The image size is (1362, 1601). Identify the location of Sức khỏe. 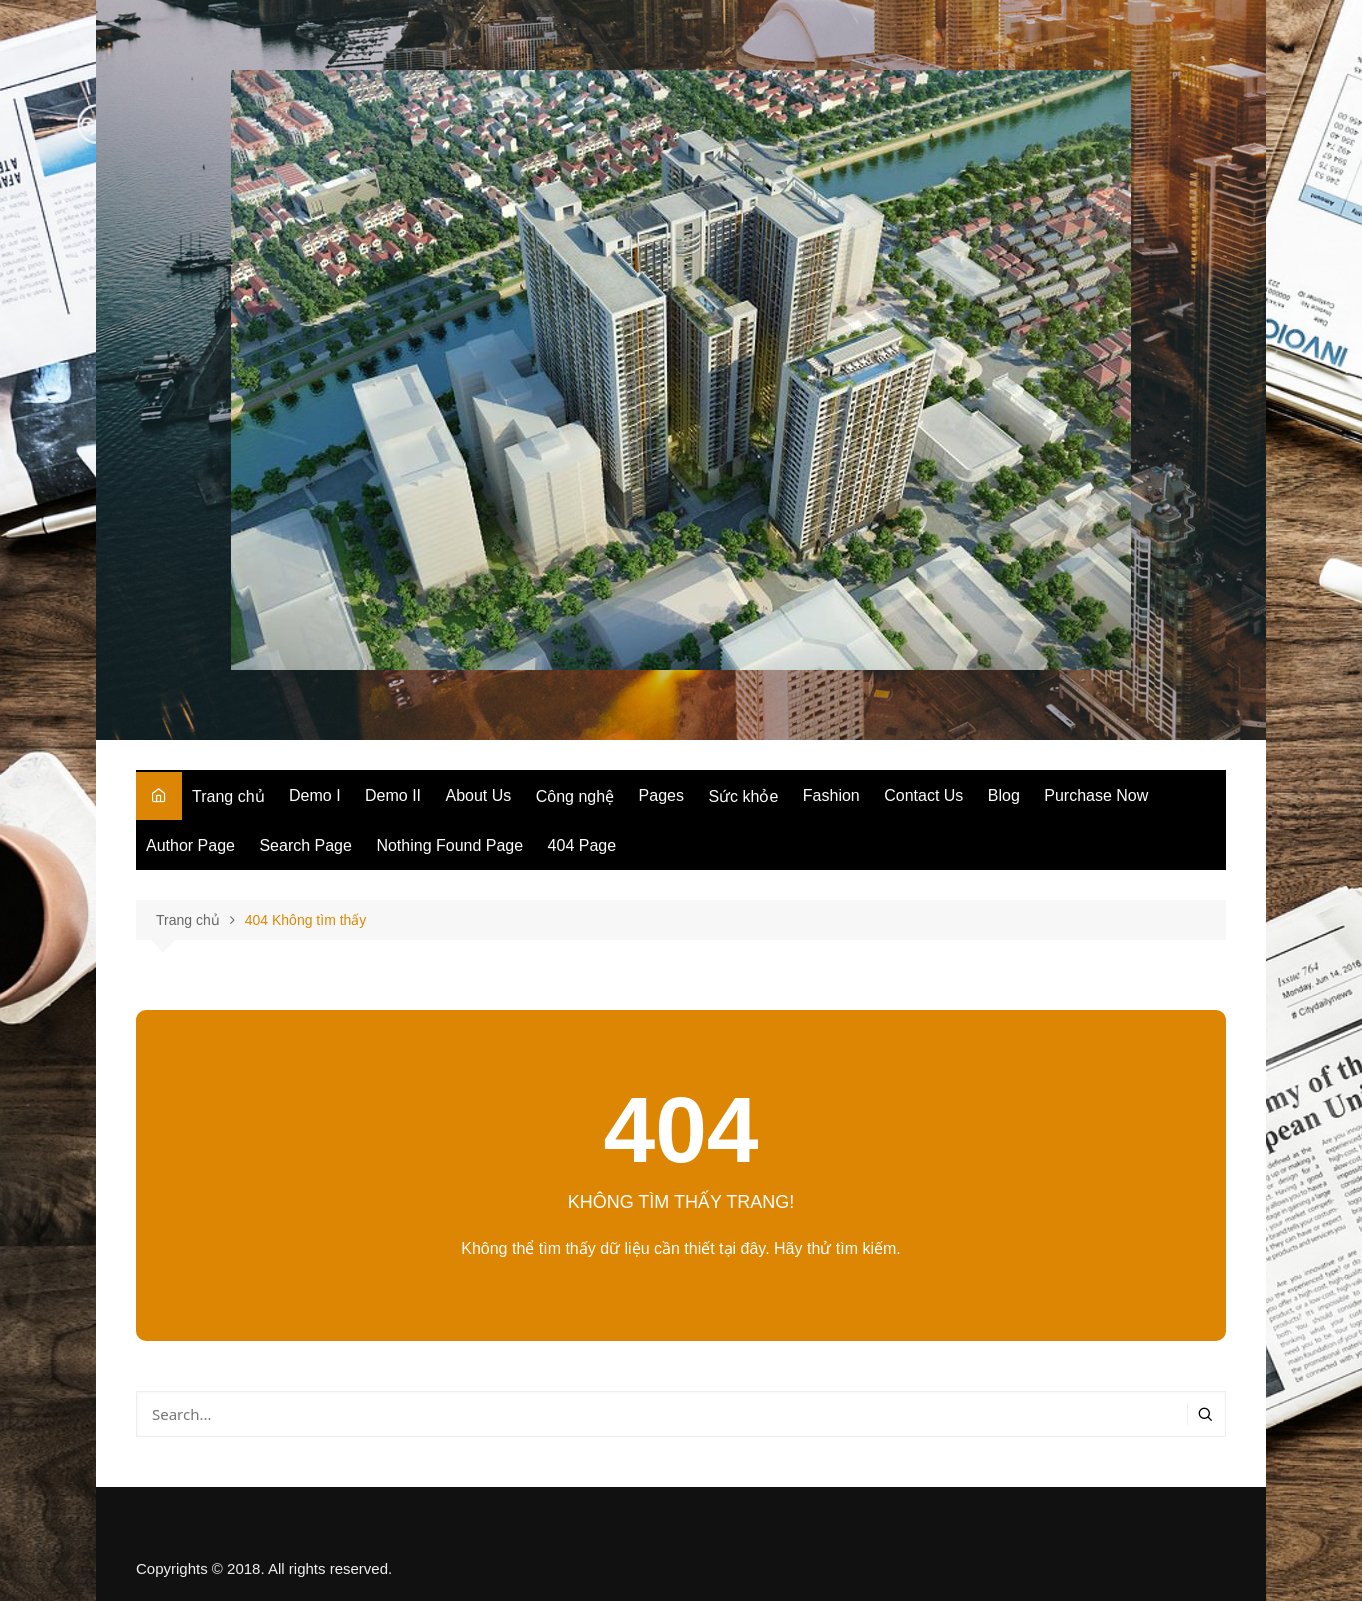
(743, 796).